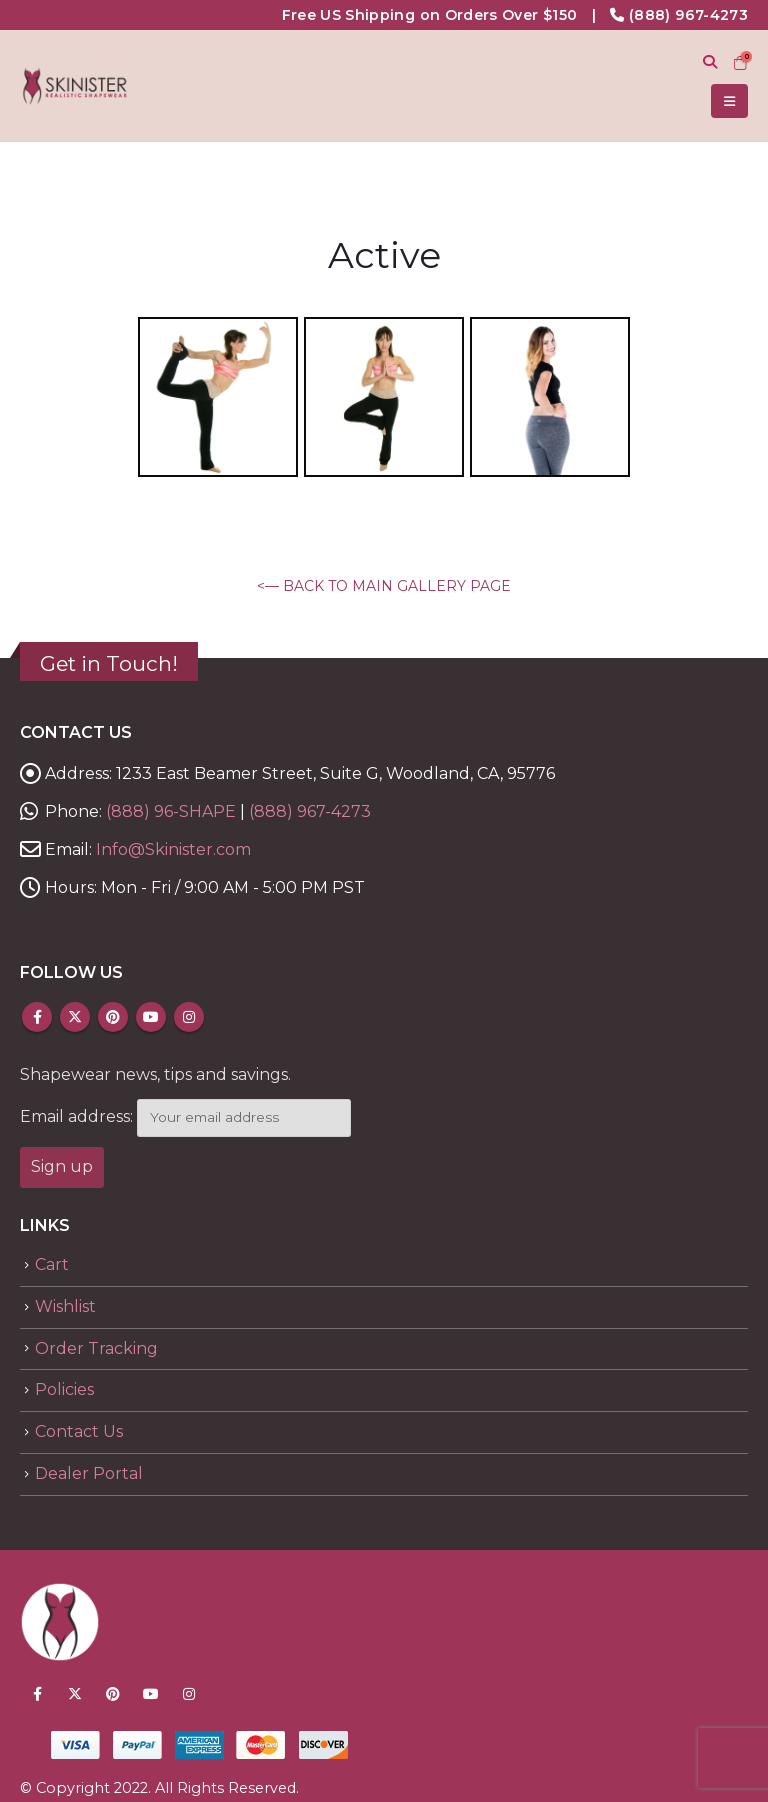 The image size is (768, 1802). I want to click on [Mobile Menu], so click(729, 101).